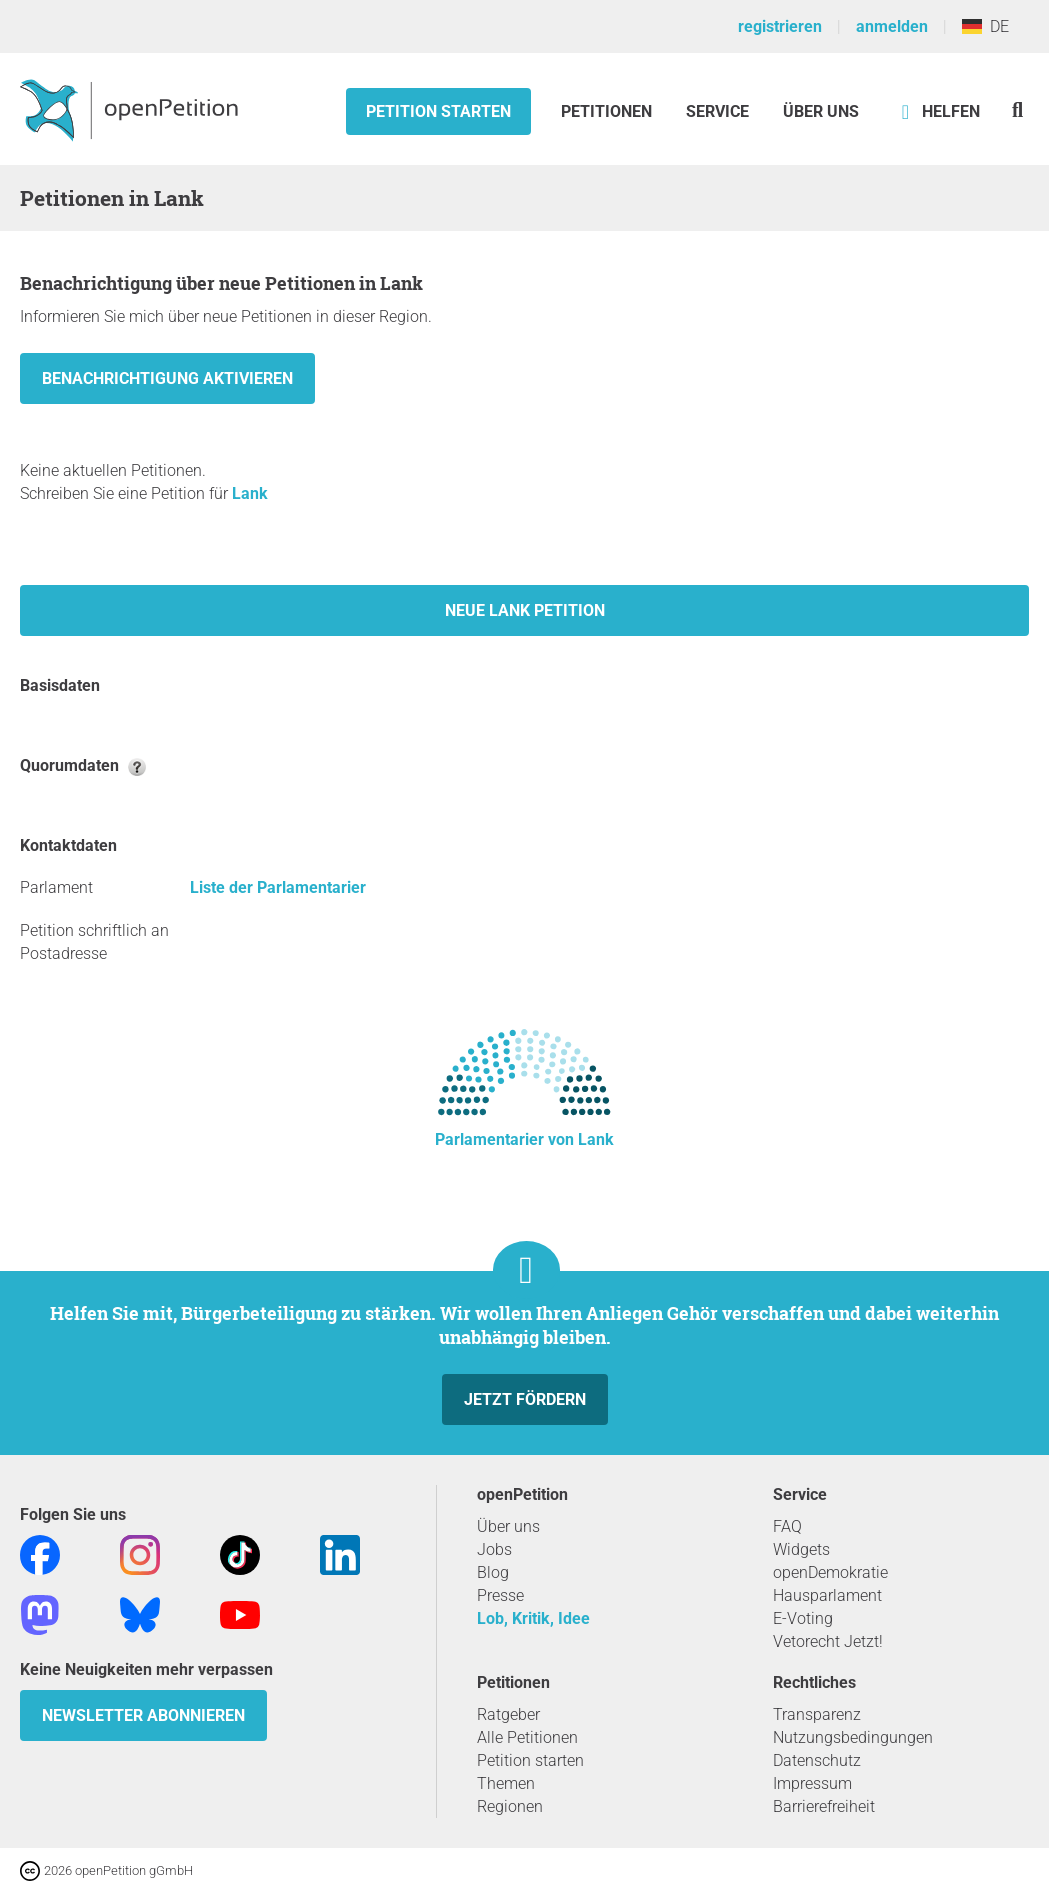  What do you see at coordinates (803, 1618) in the screenshot?
I see `E-Voting` at bounding box center [803, 1618].